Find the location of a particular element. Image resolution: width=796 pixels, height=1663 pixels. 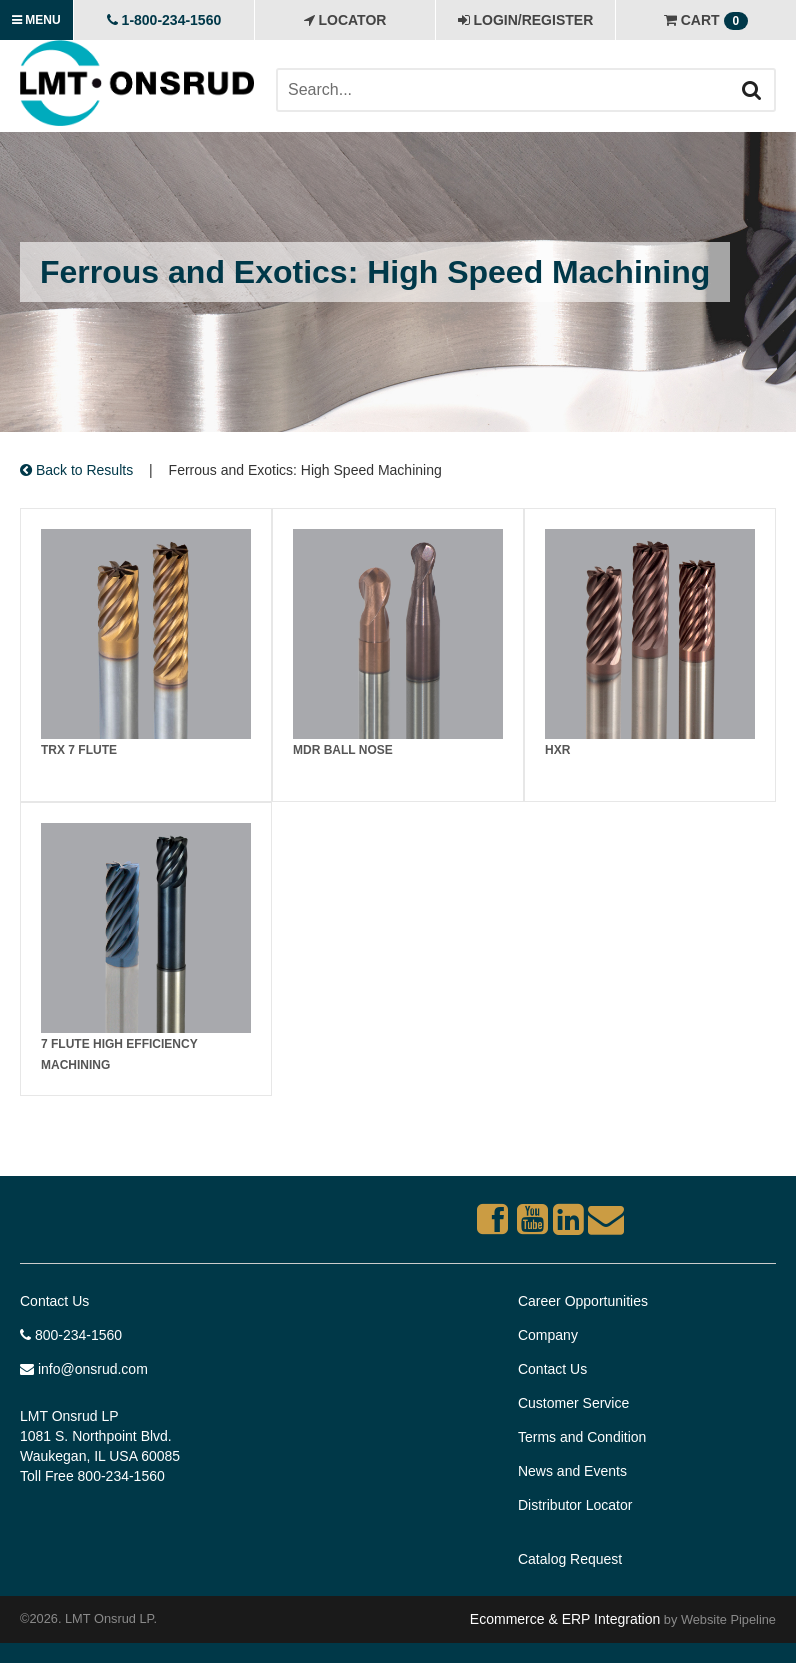

Terms and Condition is located at coordinates (582, 1437).